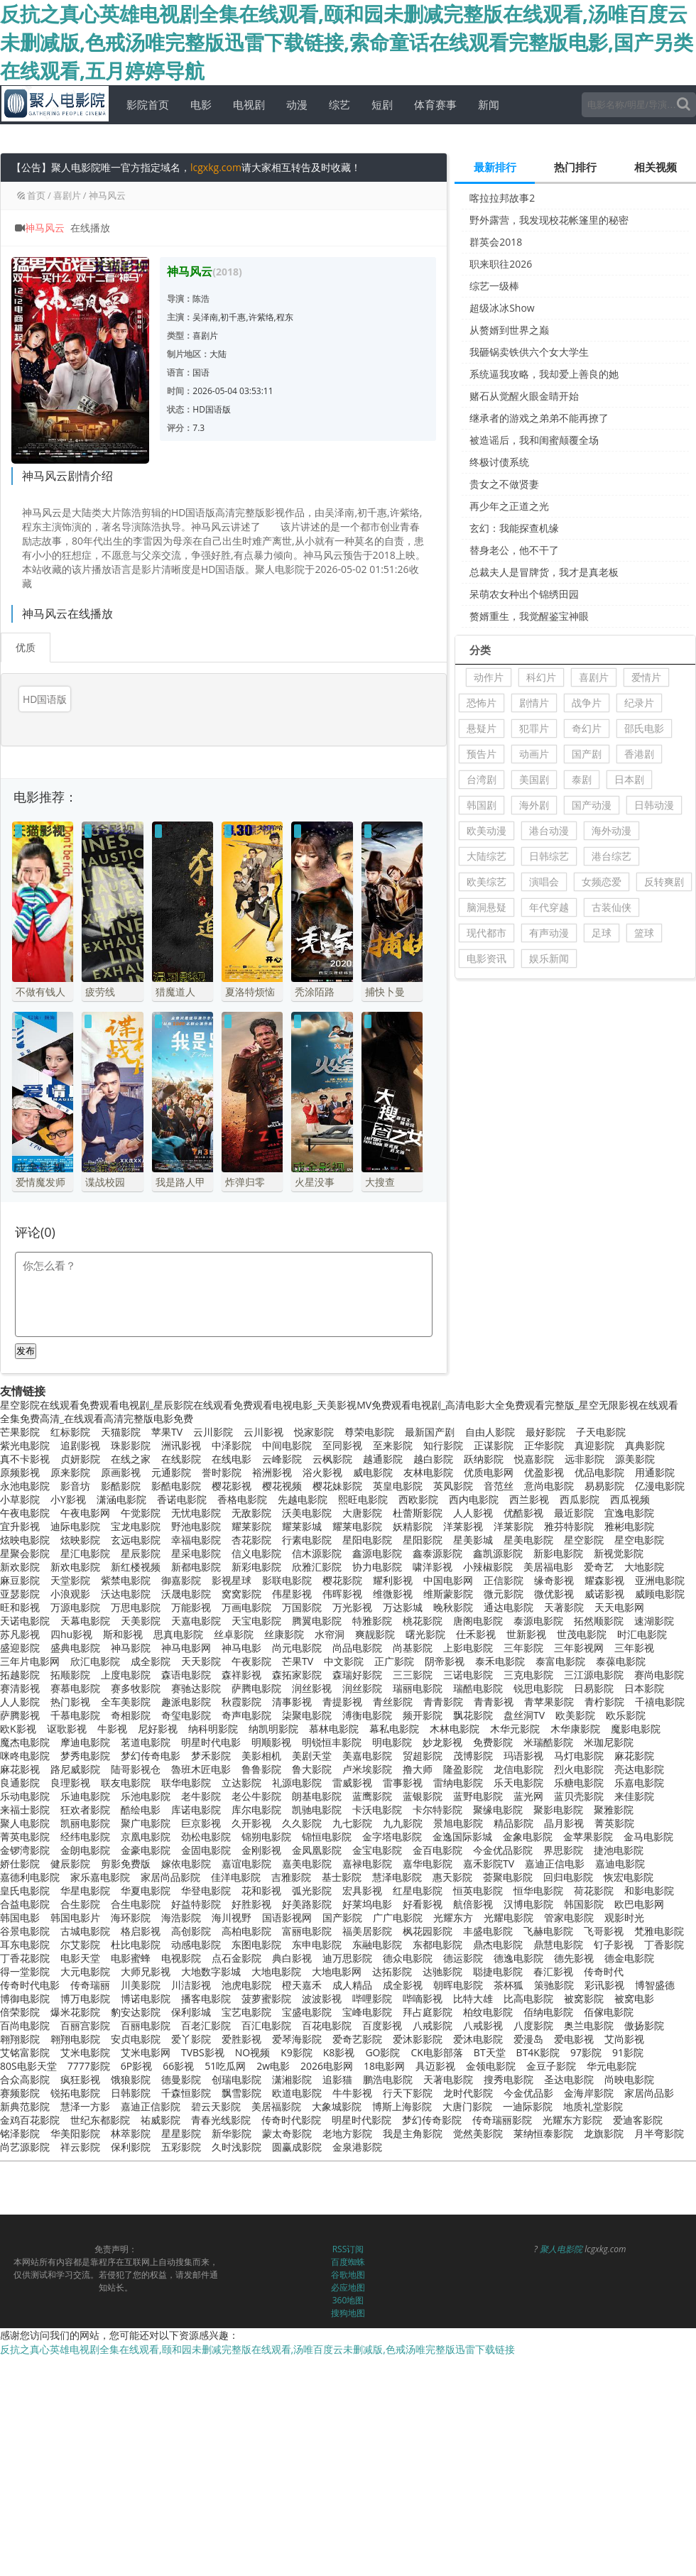  Describe the element at coordinates (498, 1944) in the screenshot. I see `鼎杰电影院` at that location.